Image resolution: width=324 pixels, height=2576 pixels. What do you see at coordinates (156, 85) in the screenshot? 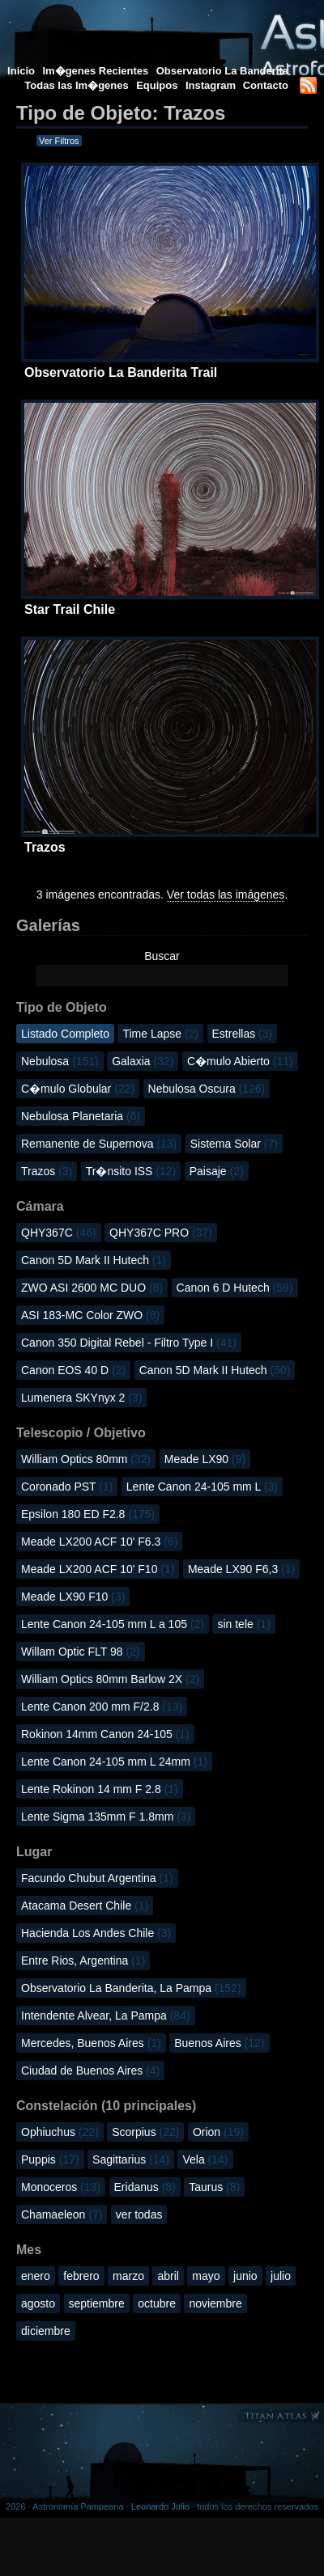
I see `Equipos` at bounding box center [156, 85].